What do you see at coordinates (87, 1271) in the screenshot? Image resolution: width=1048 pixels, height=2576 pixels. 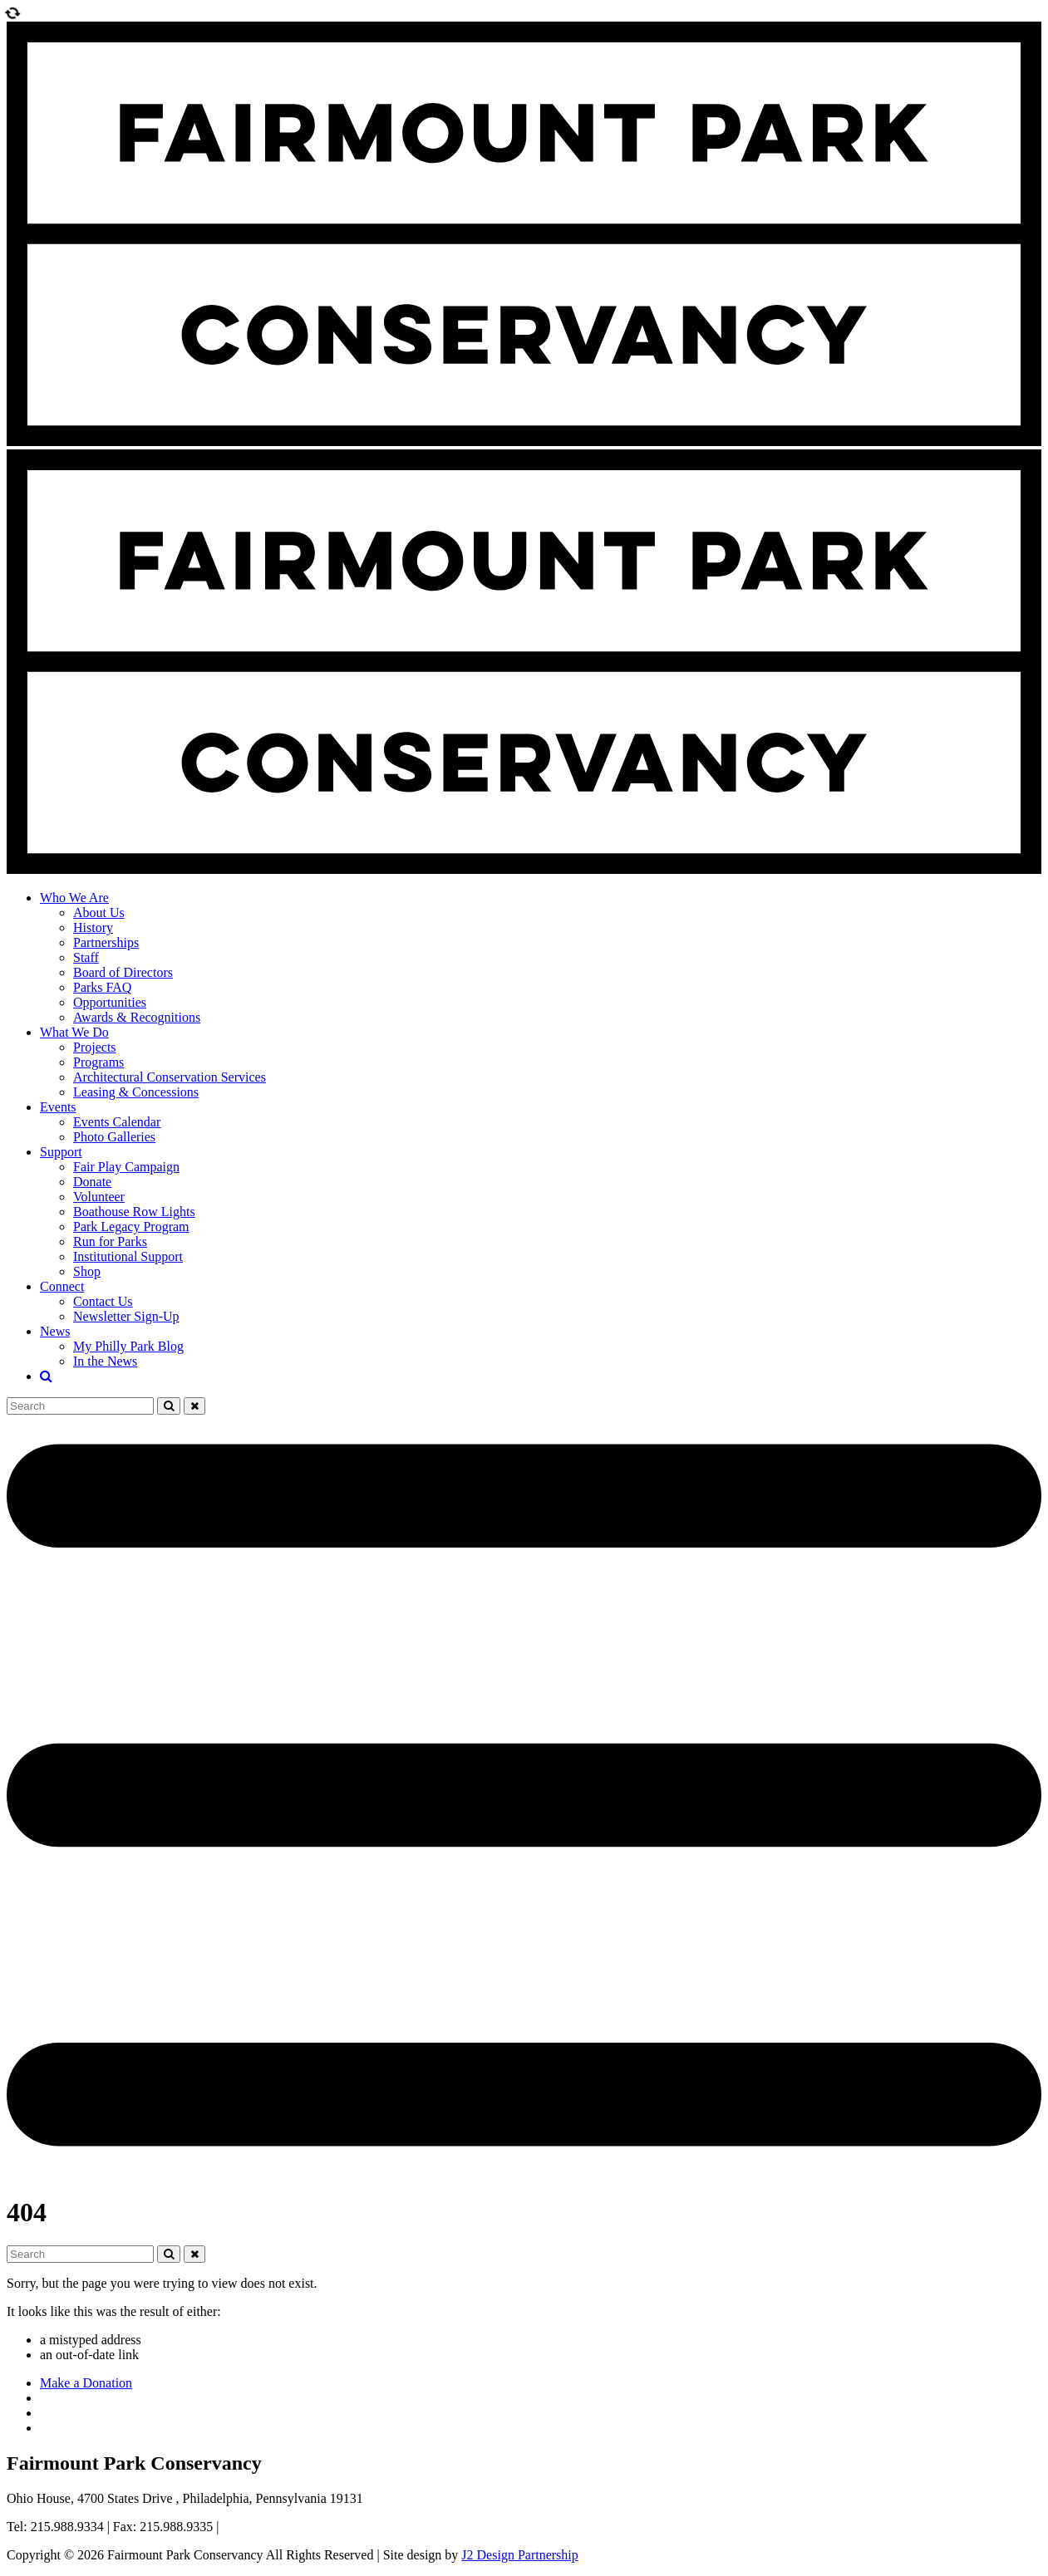 I see `Shop` at bounding box center [87, 1271].